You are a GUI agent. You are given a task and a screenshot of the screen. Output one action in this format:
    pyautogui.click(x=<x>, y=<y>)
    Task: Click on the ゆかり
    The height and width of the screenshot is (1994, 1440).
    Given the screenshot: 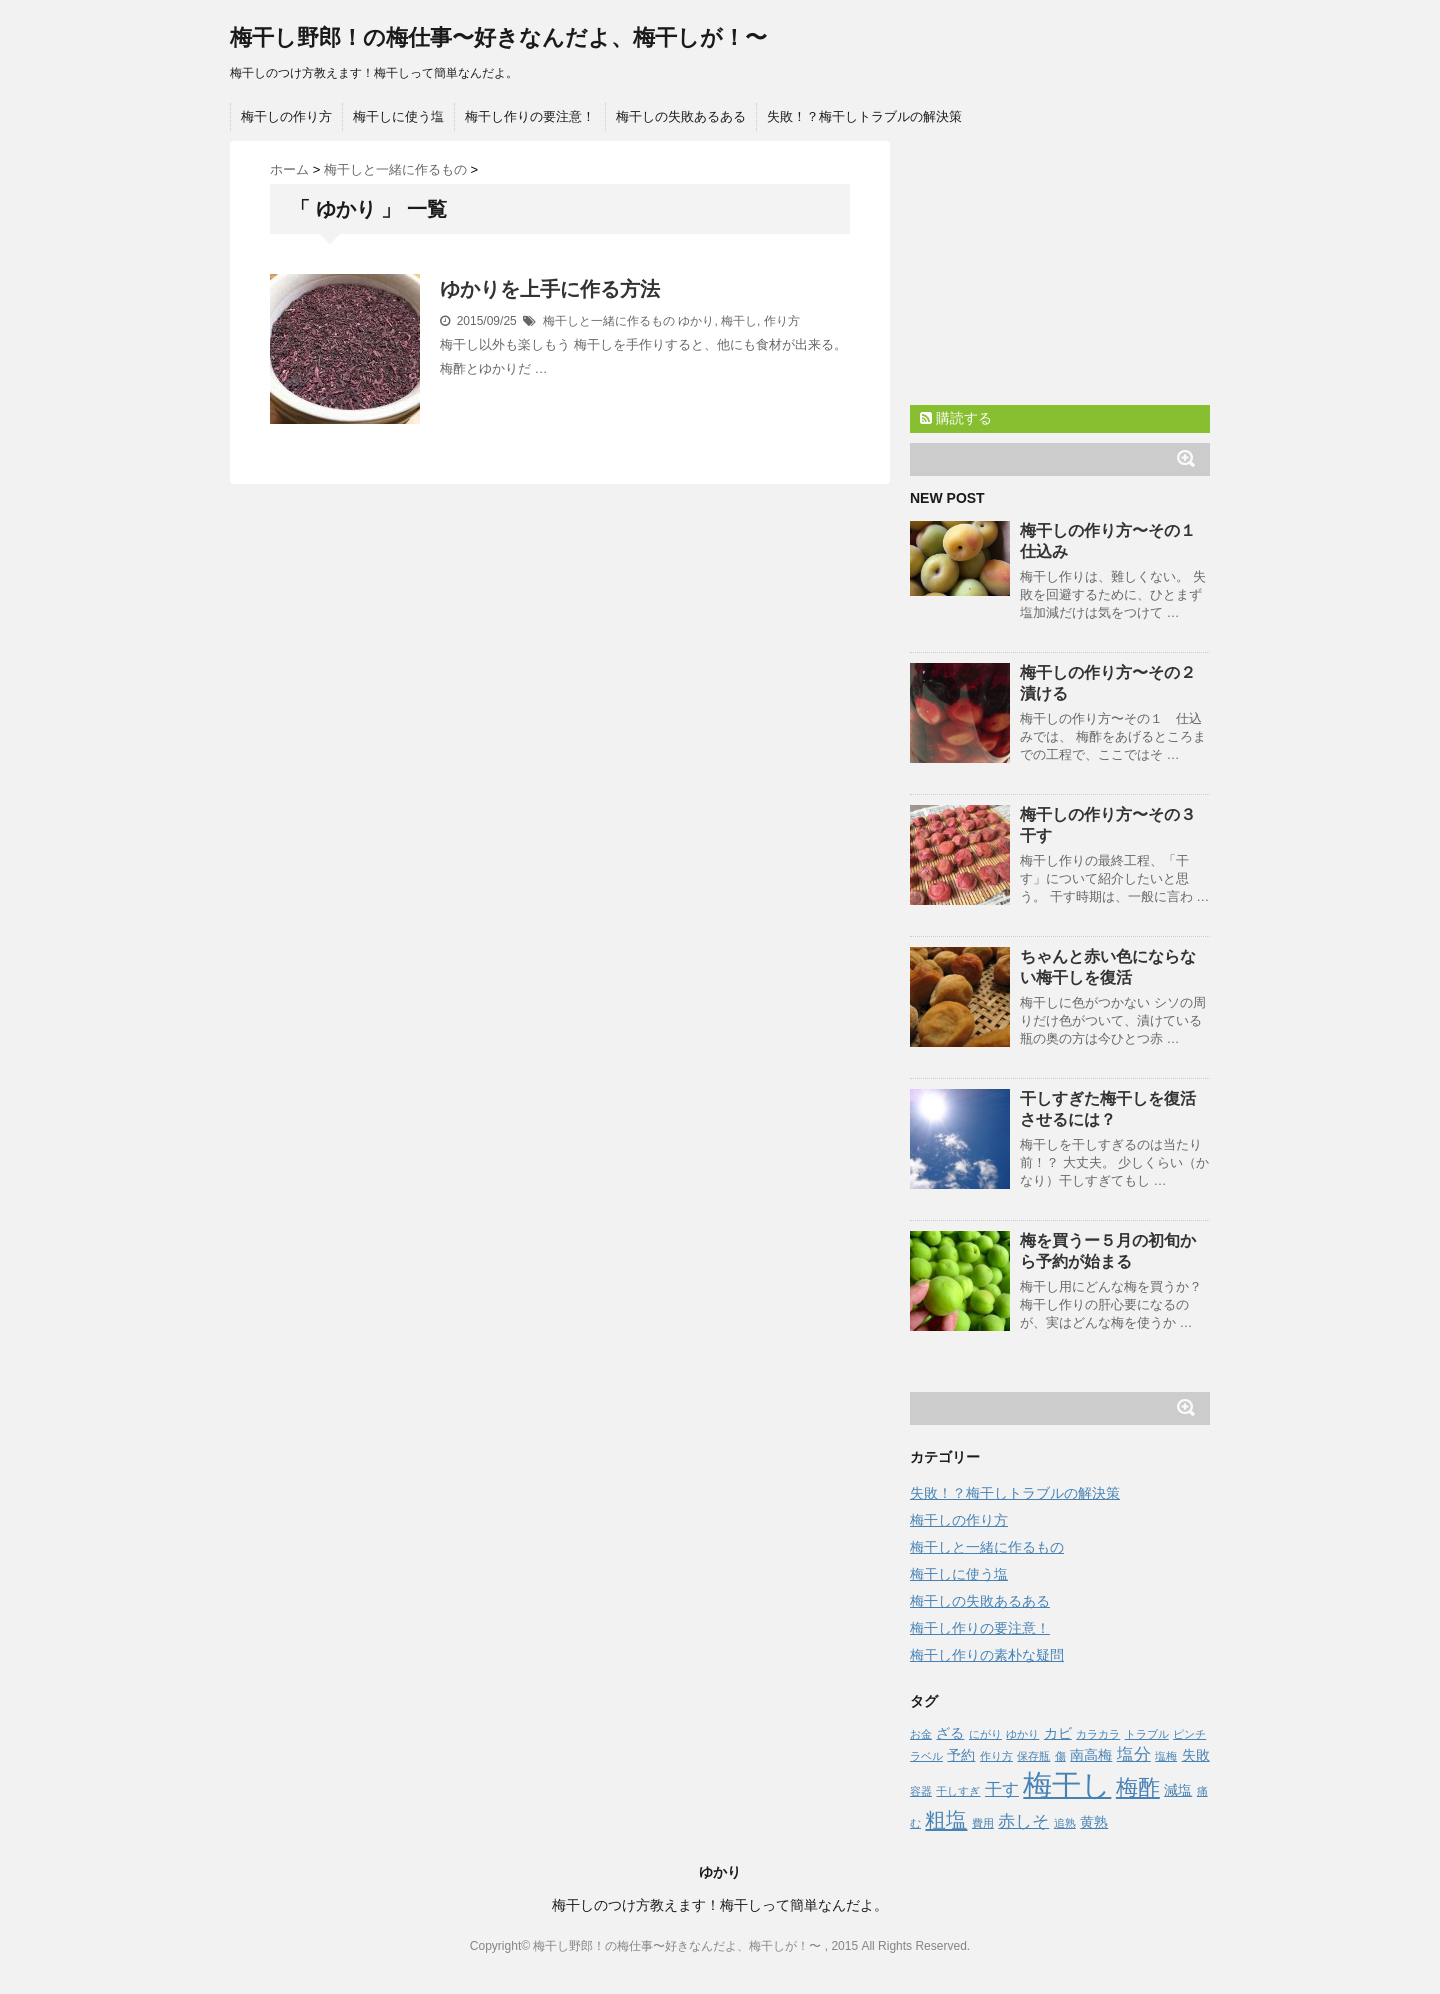 What is the action you would take?
    pyautogui.click(x=696, y=321)
    